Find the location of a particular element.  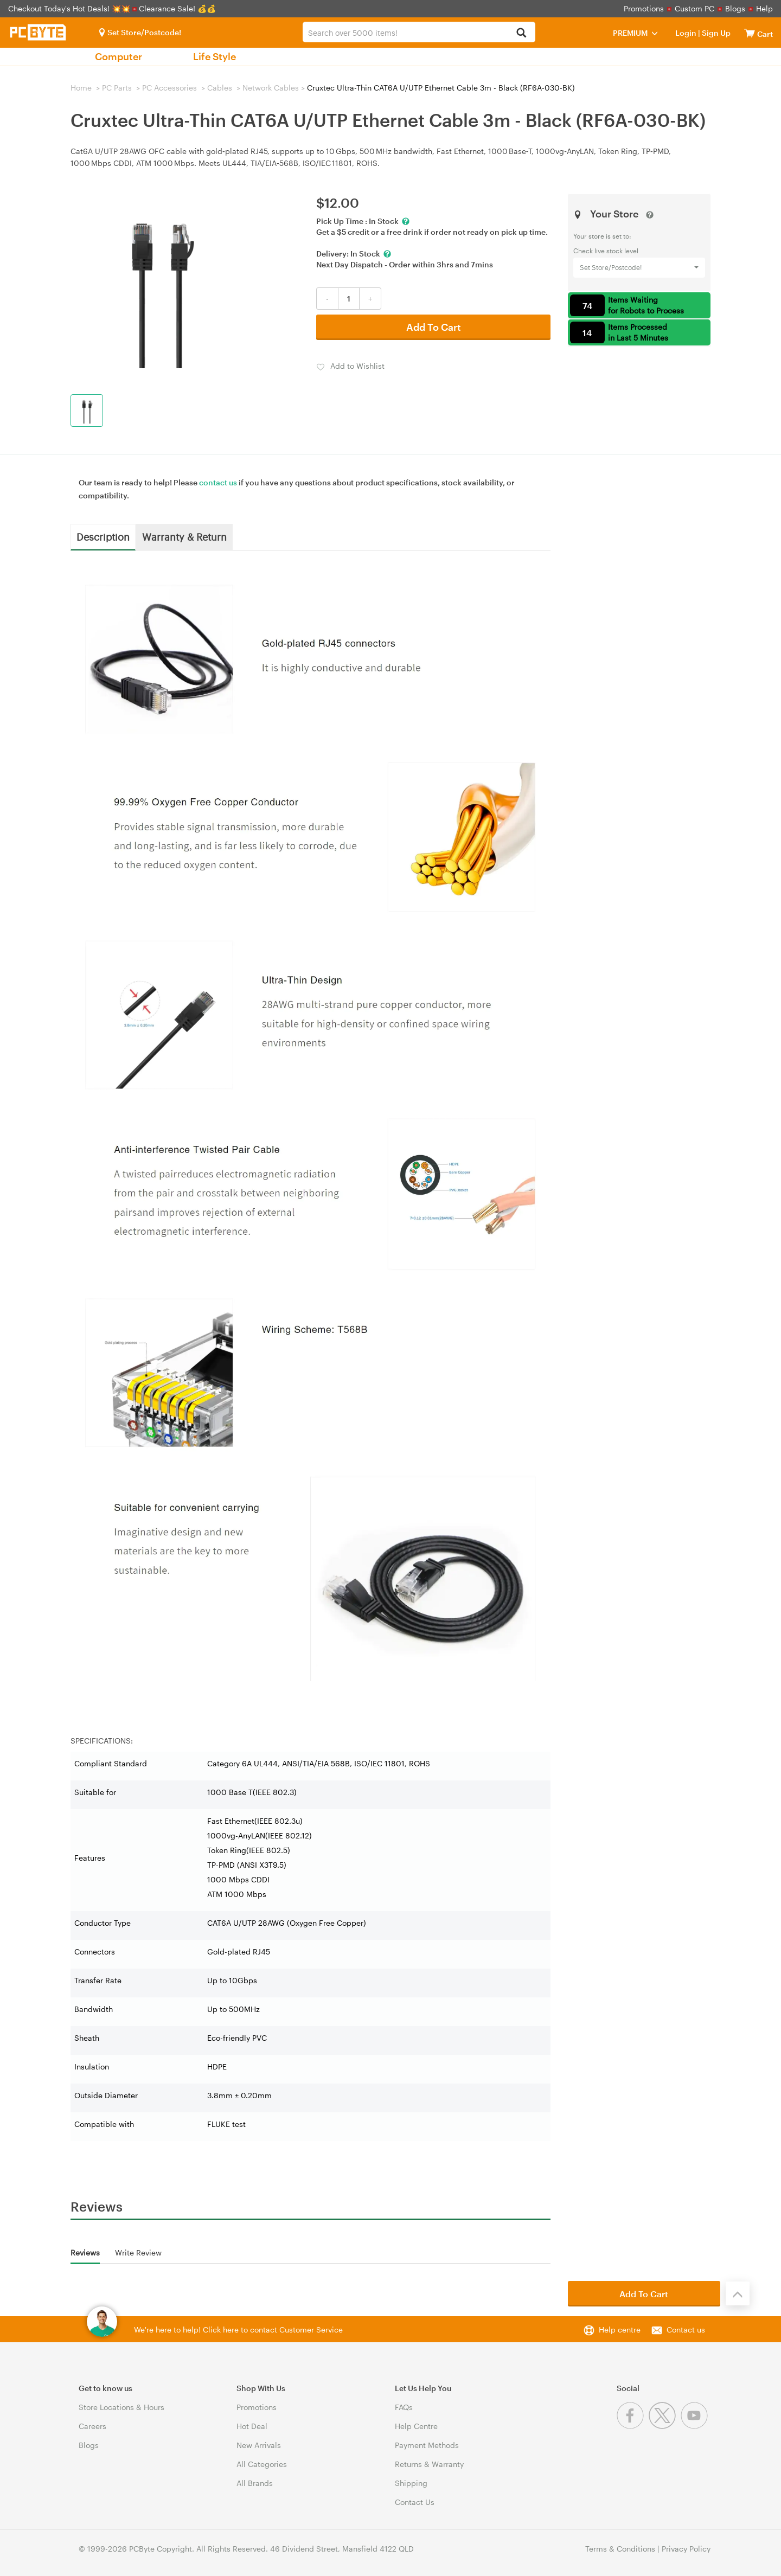

Warranty & Return [tab] is located at coordinates (184, 536).